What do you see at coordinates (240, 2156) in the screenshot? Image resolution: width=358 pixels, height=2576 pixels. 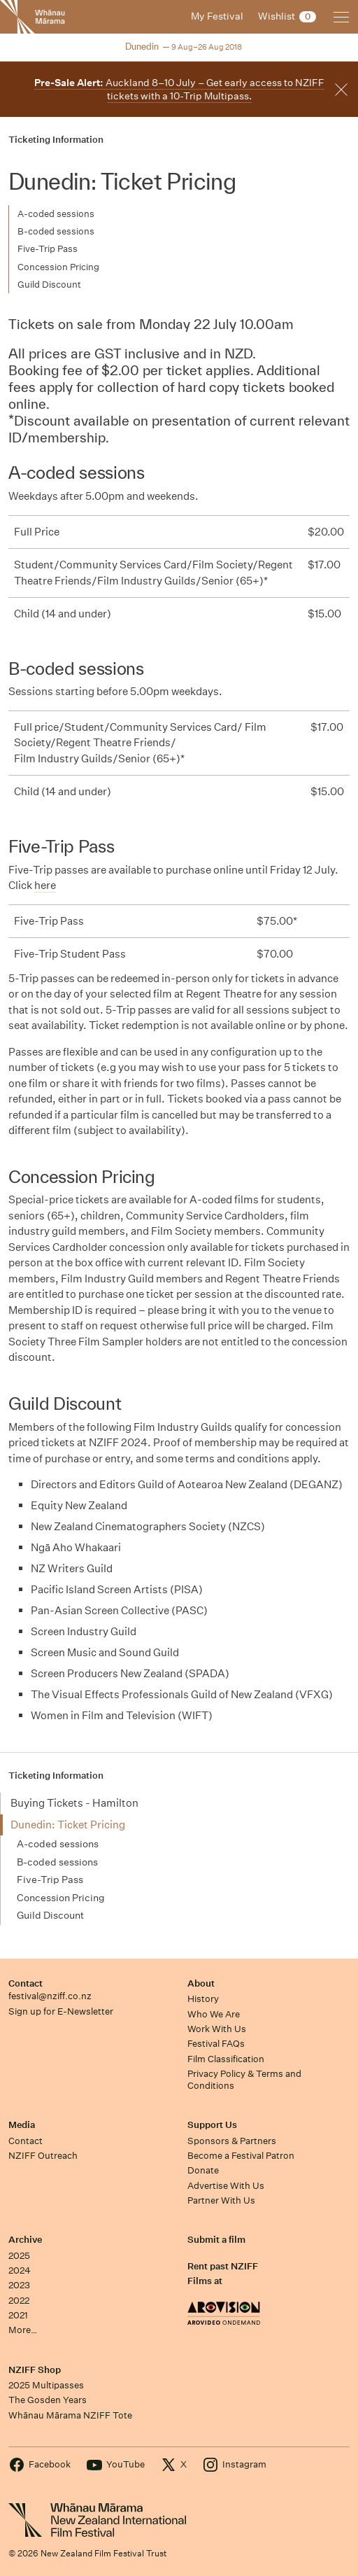 I see `Become a Festival Patron` at bounding box center [240, 2156].